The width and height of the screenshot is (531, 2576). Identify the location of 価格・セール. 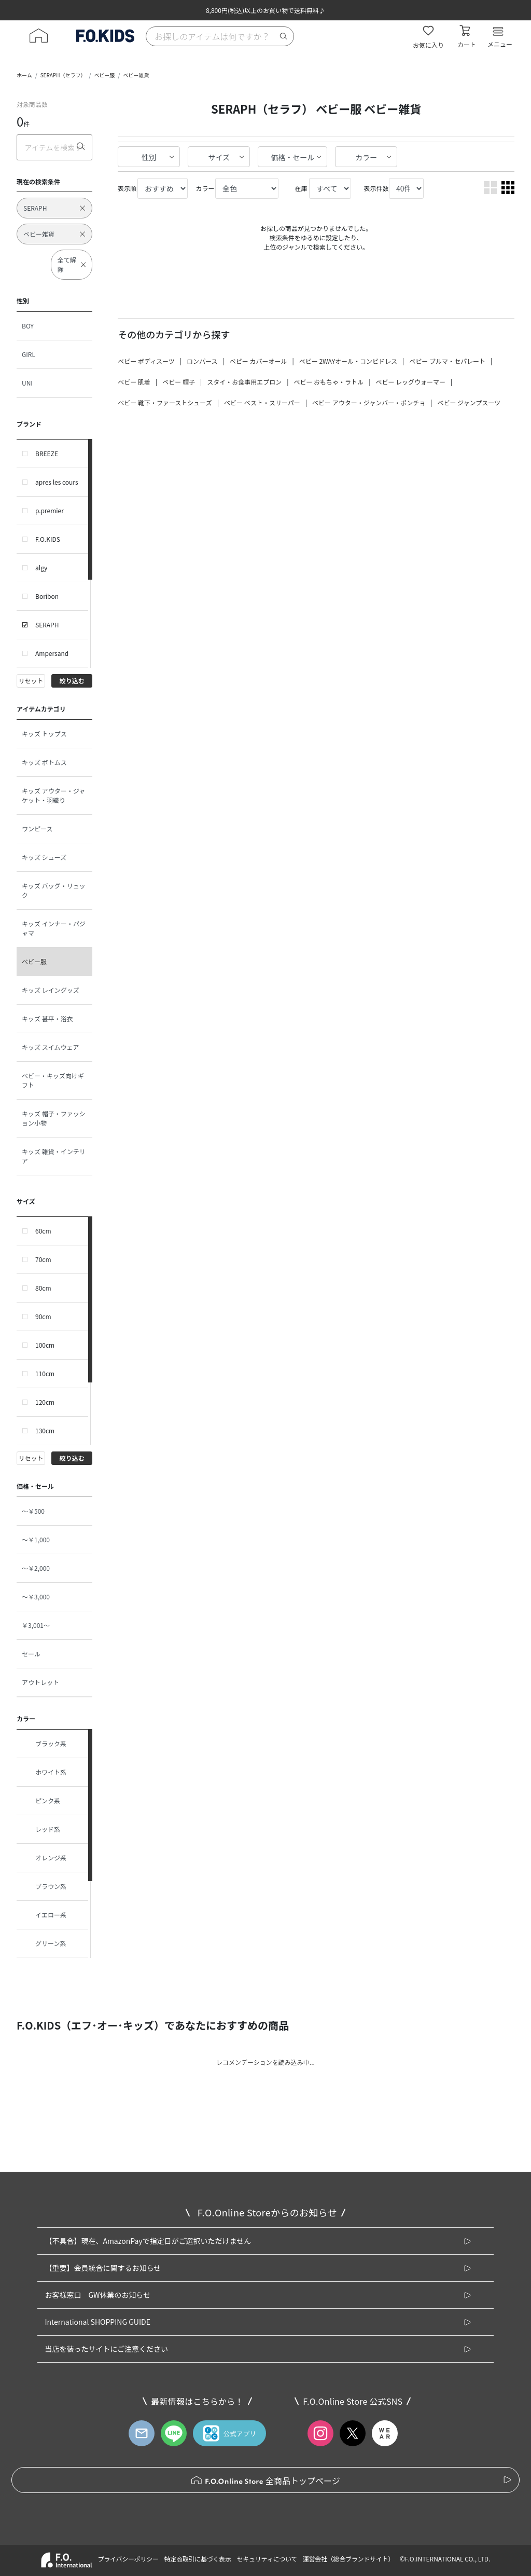
(292, 157).